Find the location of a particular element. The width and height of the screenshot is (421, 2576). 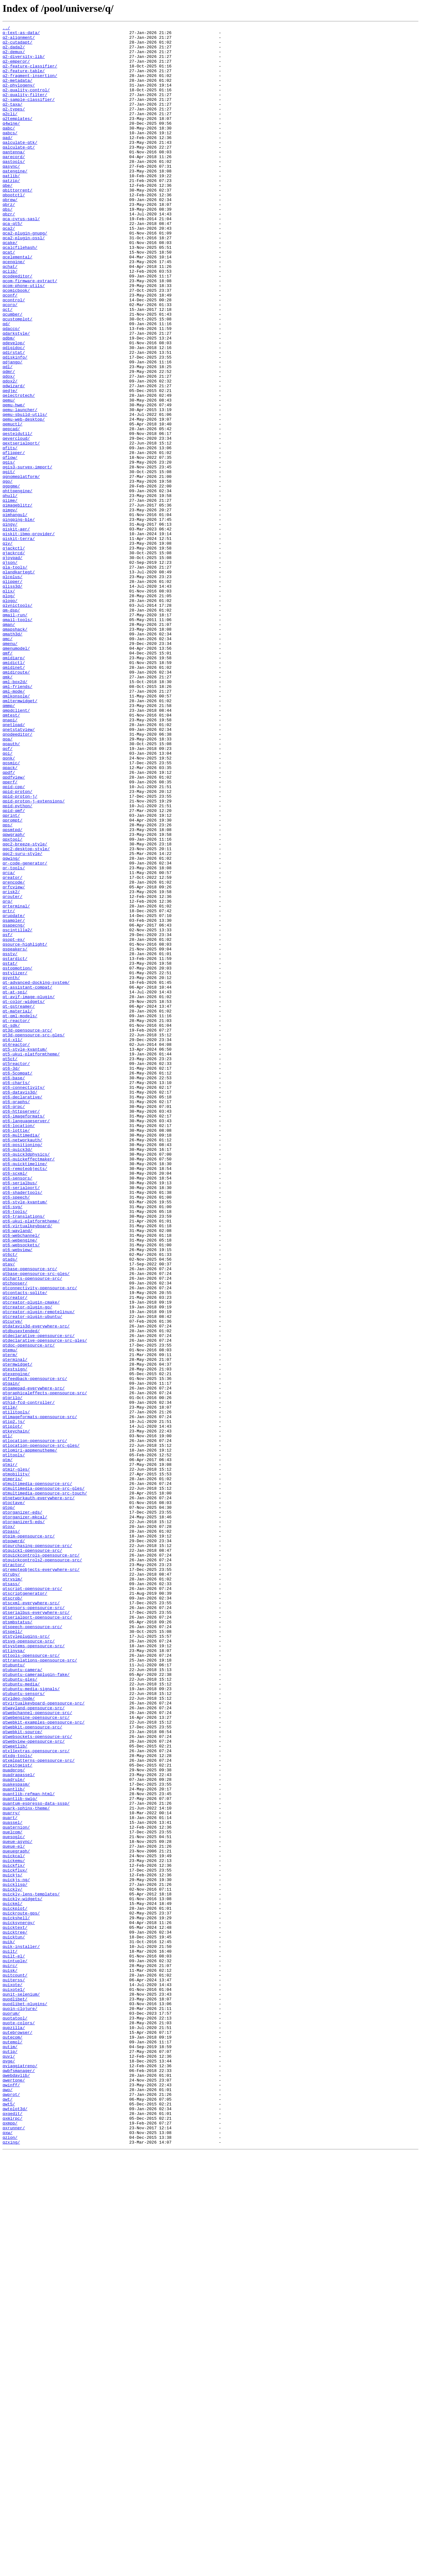

qimgv/ is located at coordinates (10, 607).